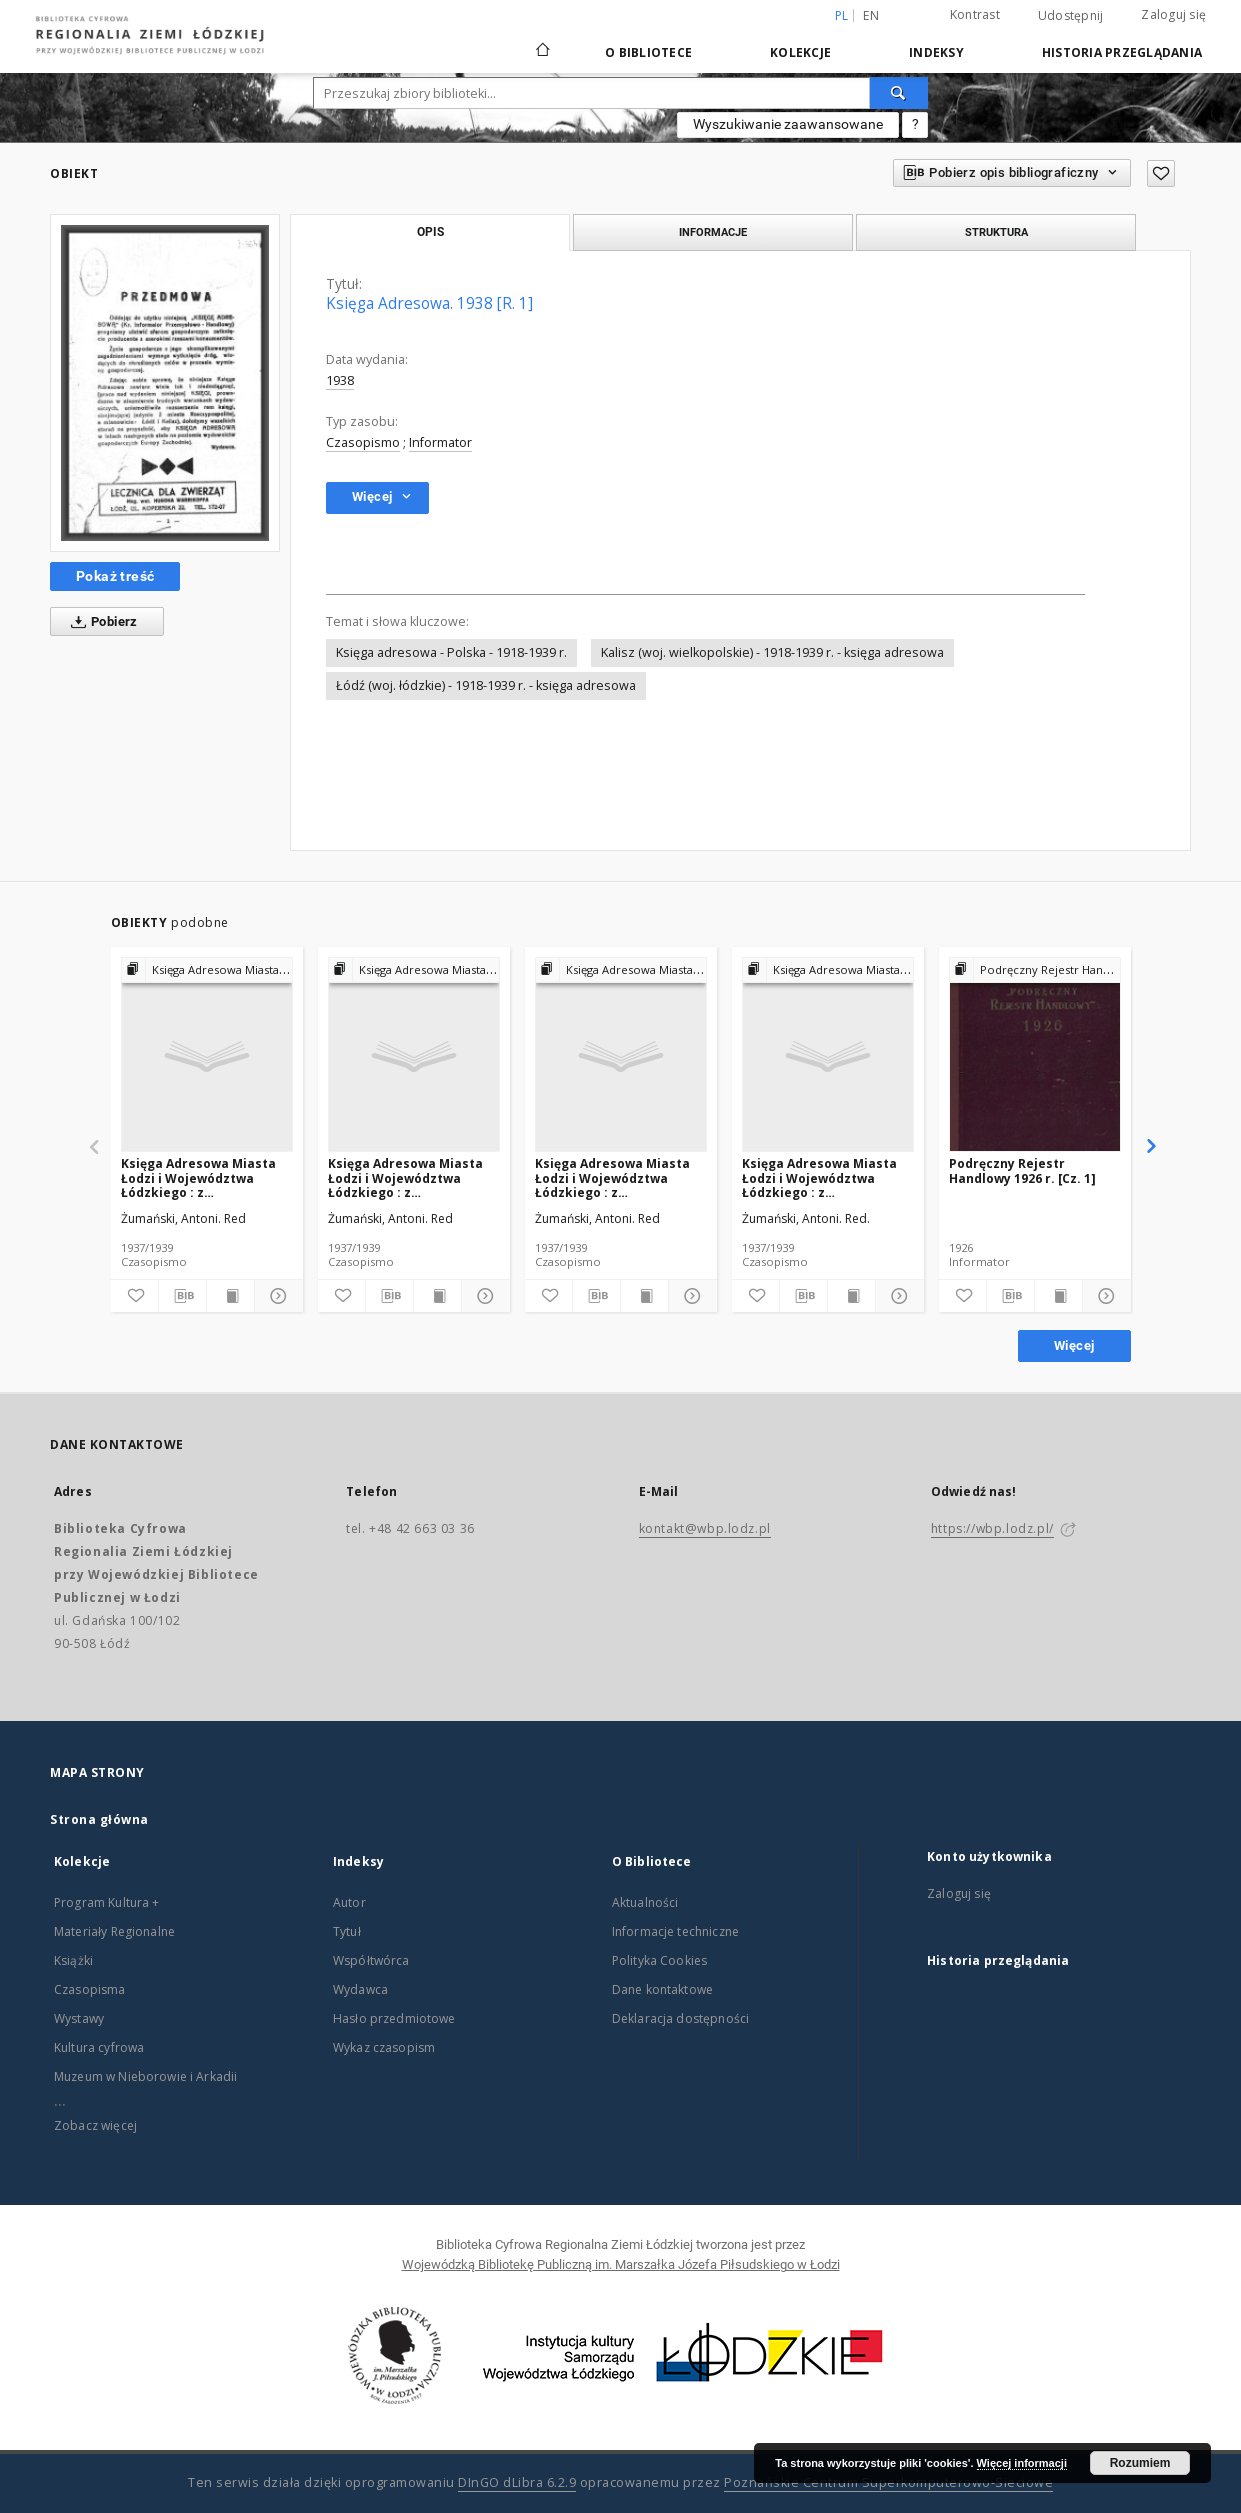 The height and width of the screenshot is (2513, 1241). I want to click on Strona główna, so click(99, 1819).